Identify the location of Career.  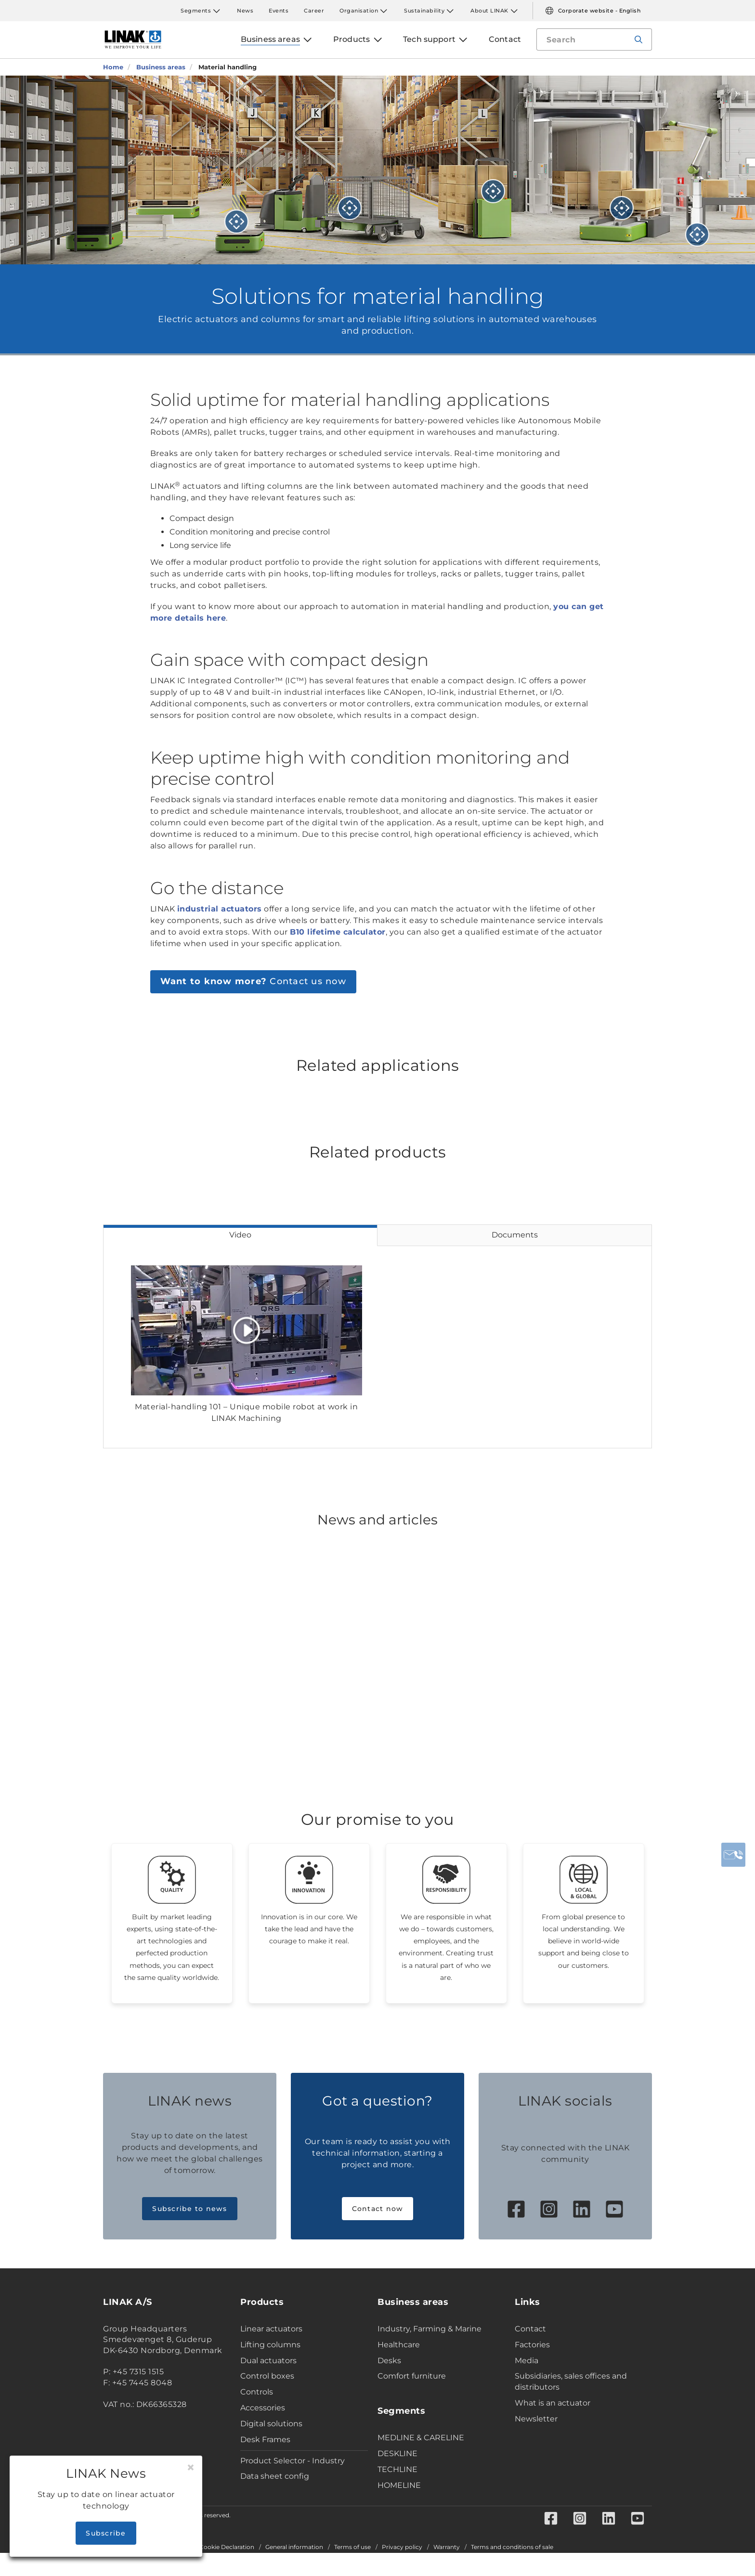
(314, 10).